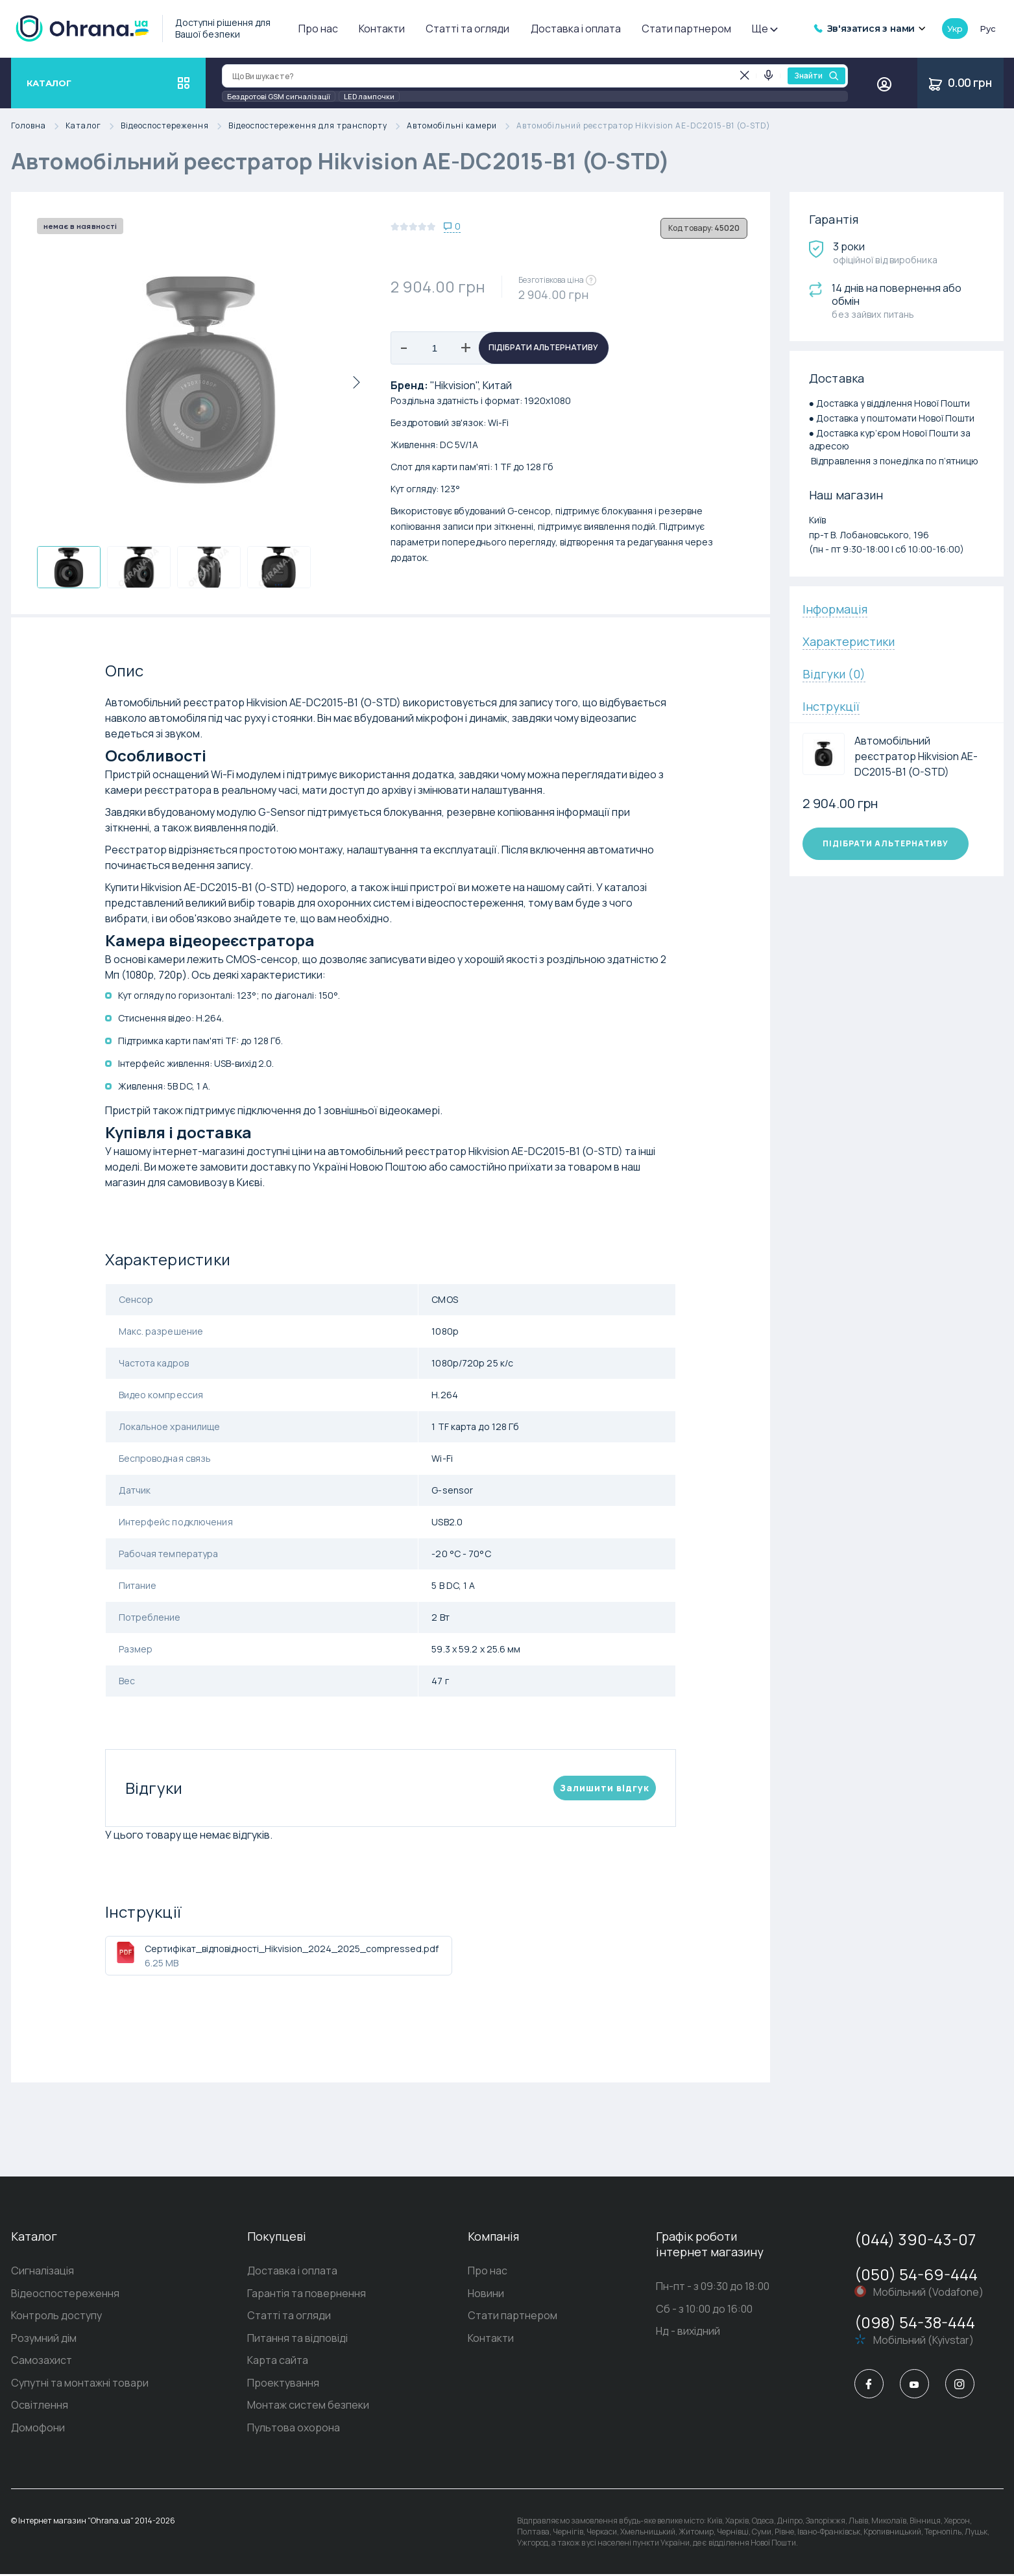  I want to click on Самозахист, so click(41, 2361).